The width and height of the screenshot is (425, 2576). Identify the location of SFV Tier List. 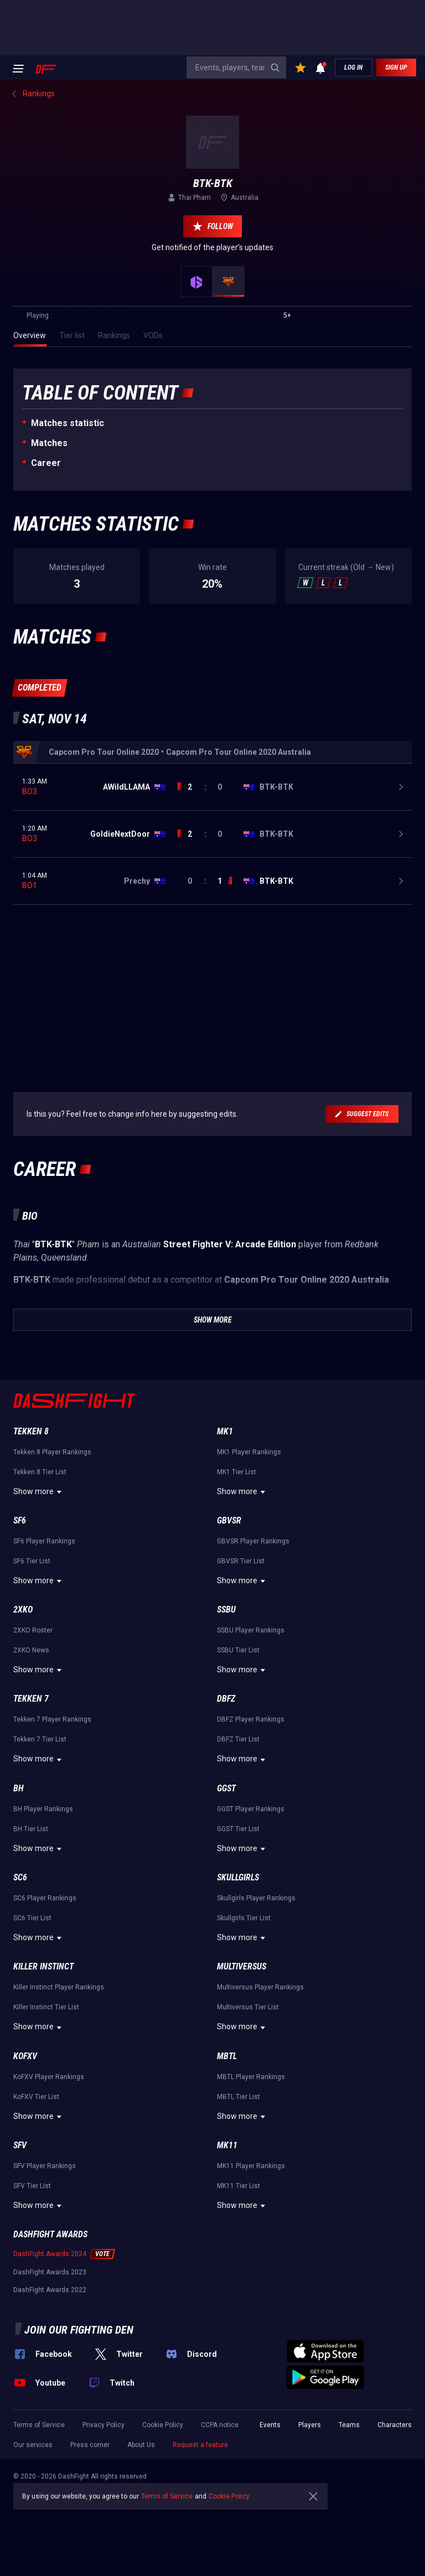
(32, 2186).